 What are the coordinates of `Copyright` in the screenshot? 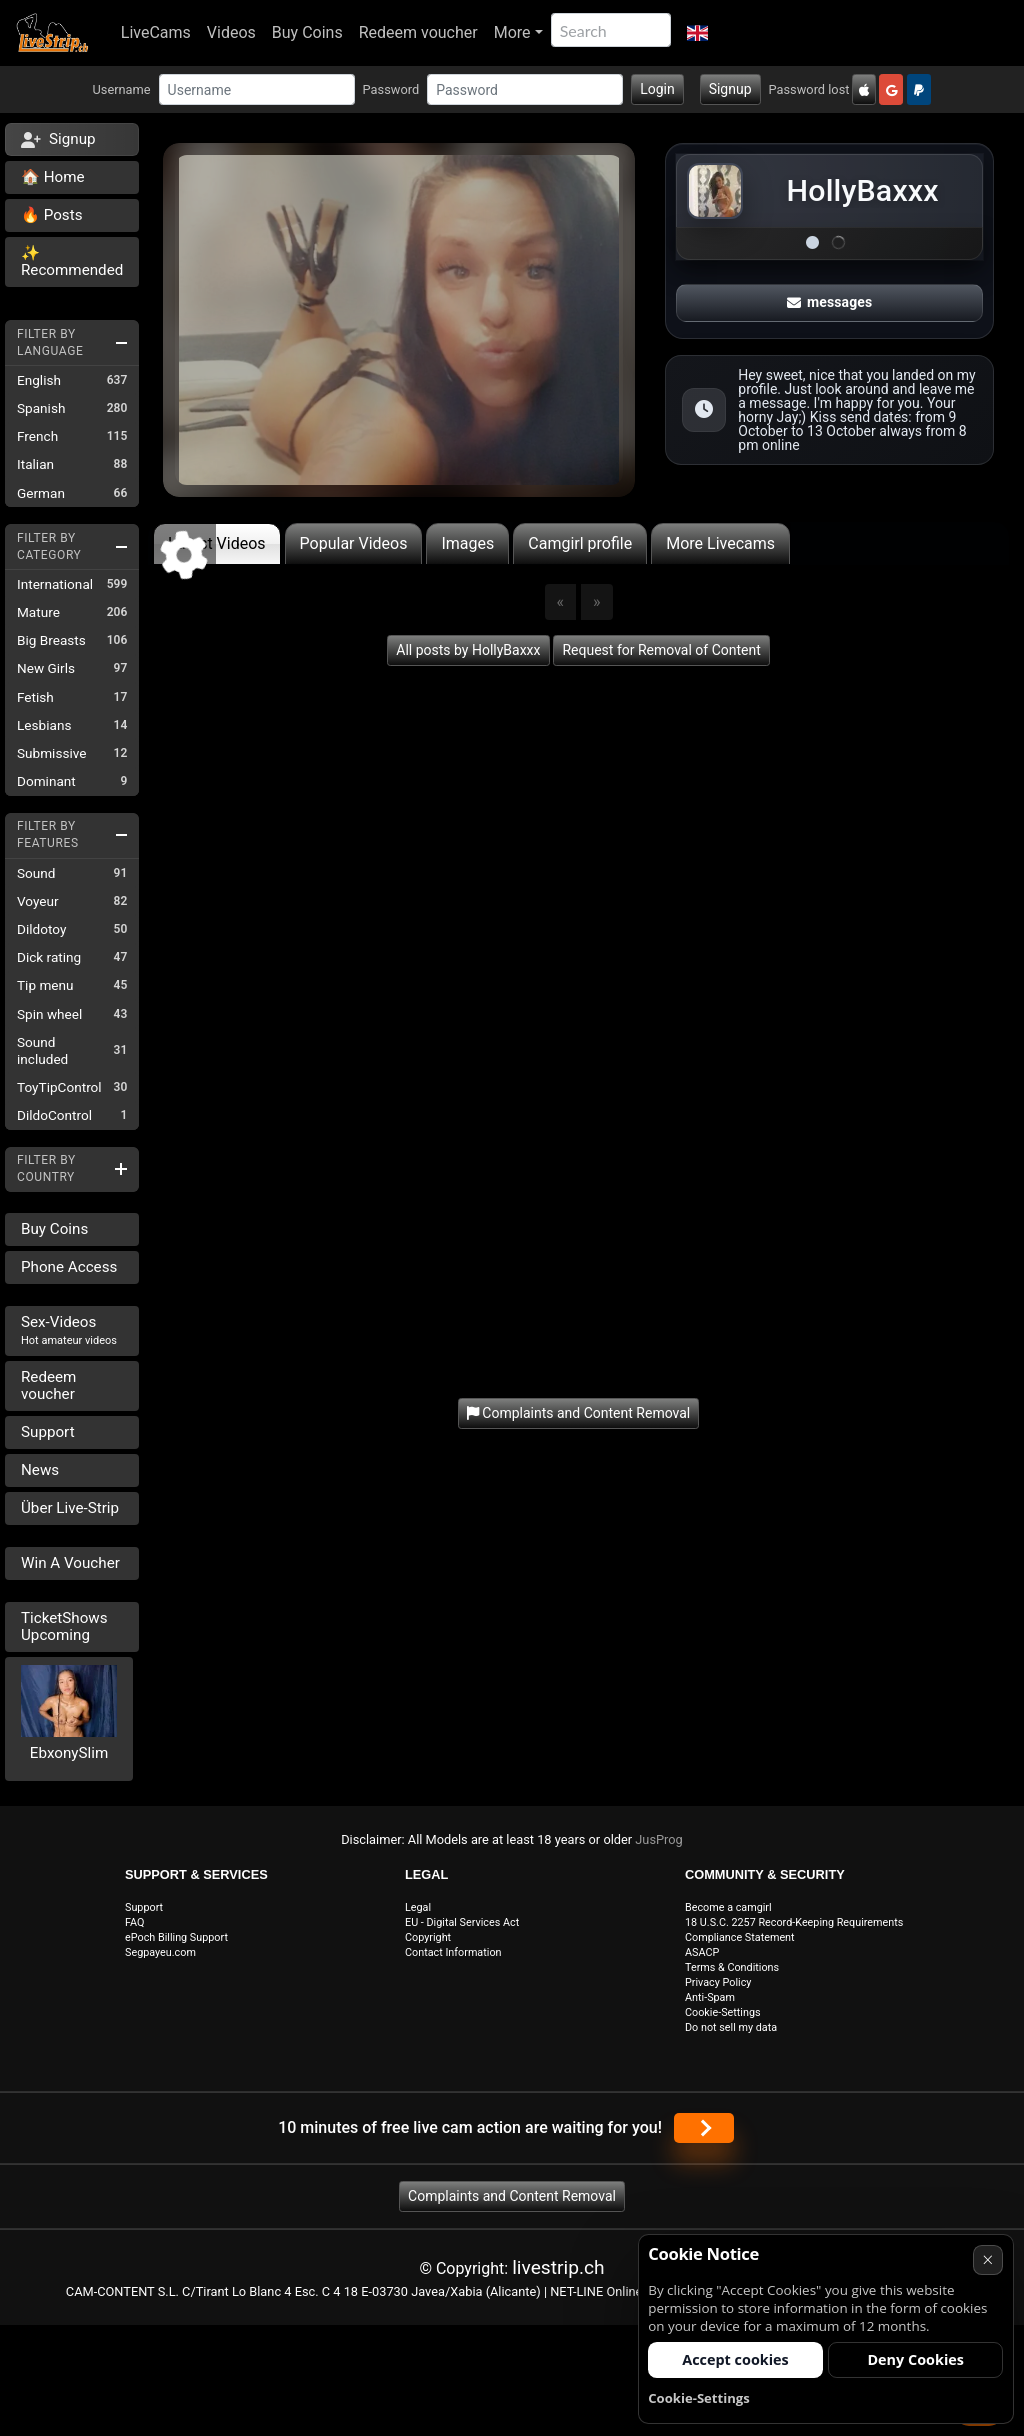 It's located at (428, 1937).